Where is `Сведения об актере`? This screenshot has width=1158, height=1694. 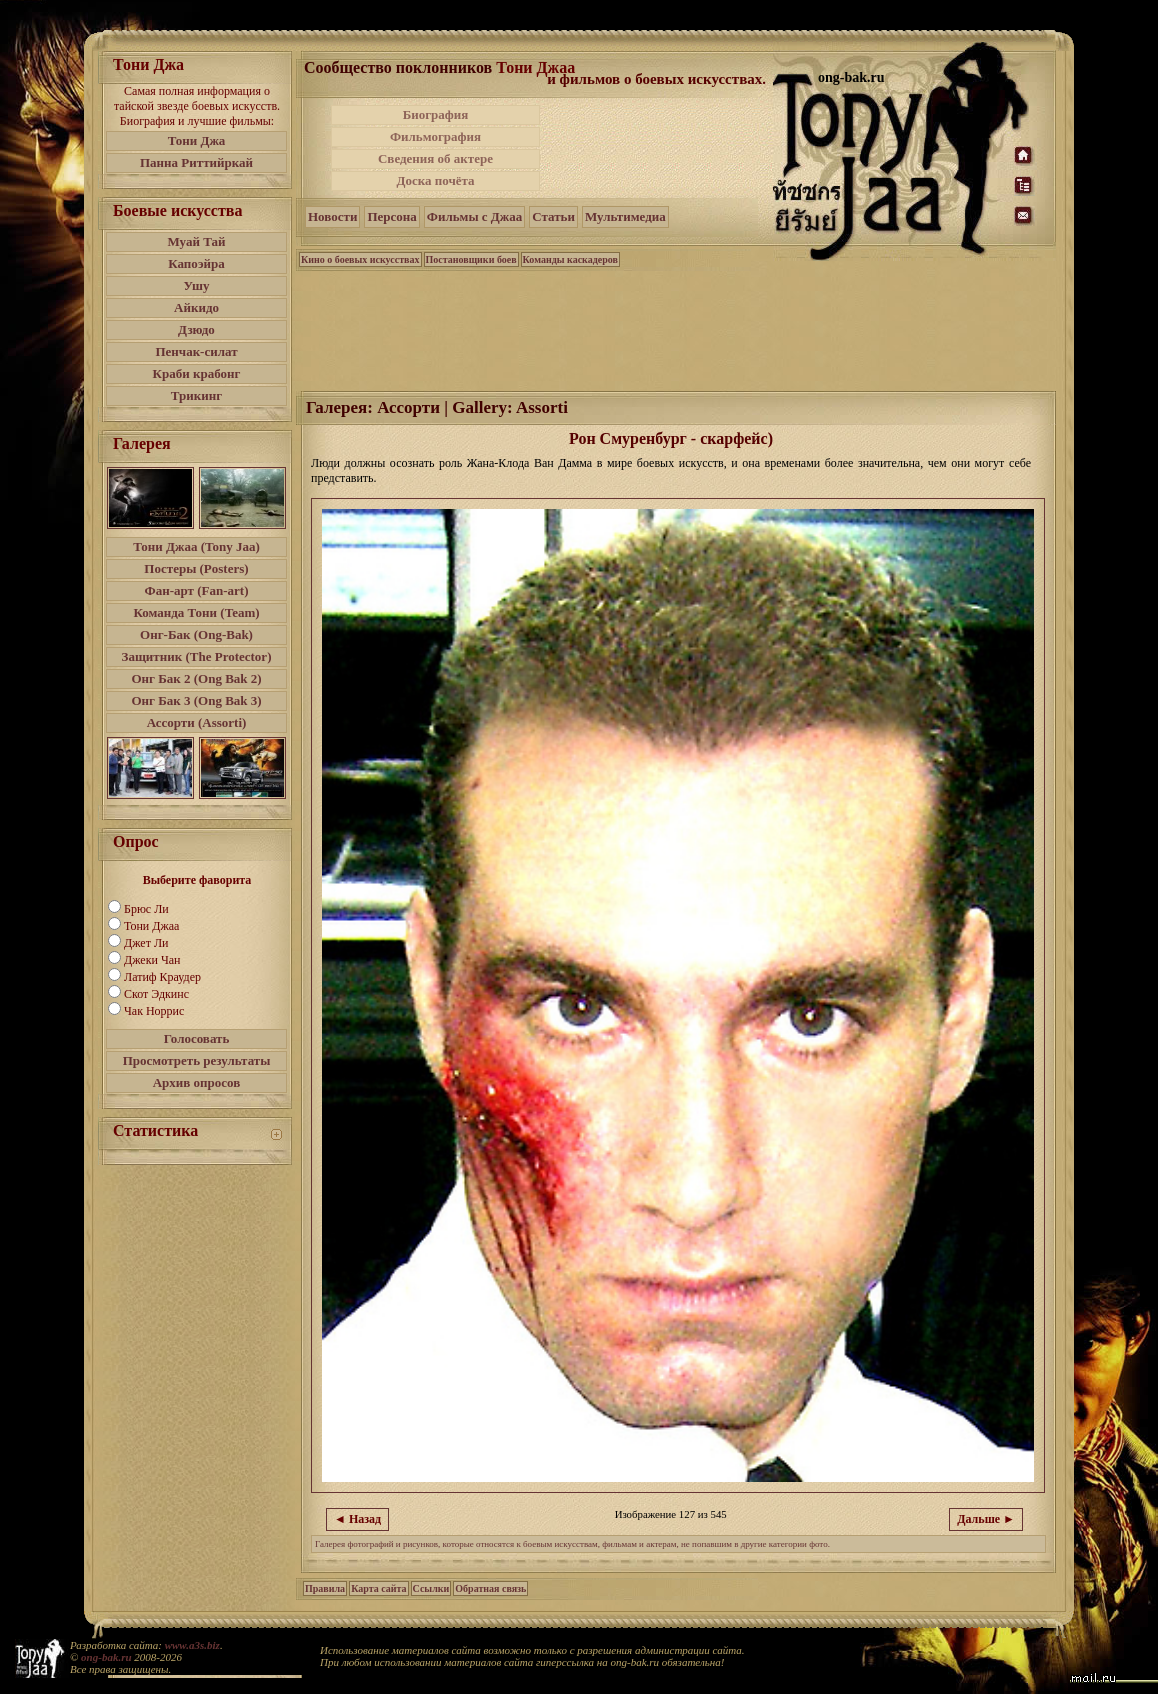 Сведения об актере is located at coordinates (435, 158).